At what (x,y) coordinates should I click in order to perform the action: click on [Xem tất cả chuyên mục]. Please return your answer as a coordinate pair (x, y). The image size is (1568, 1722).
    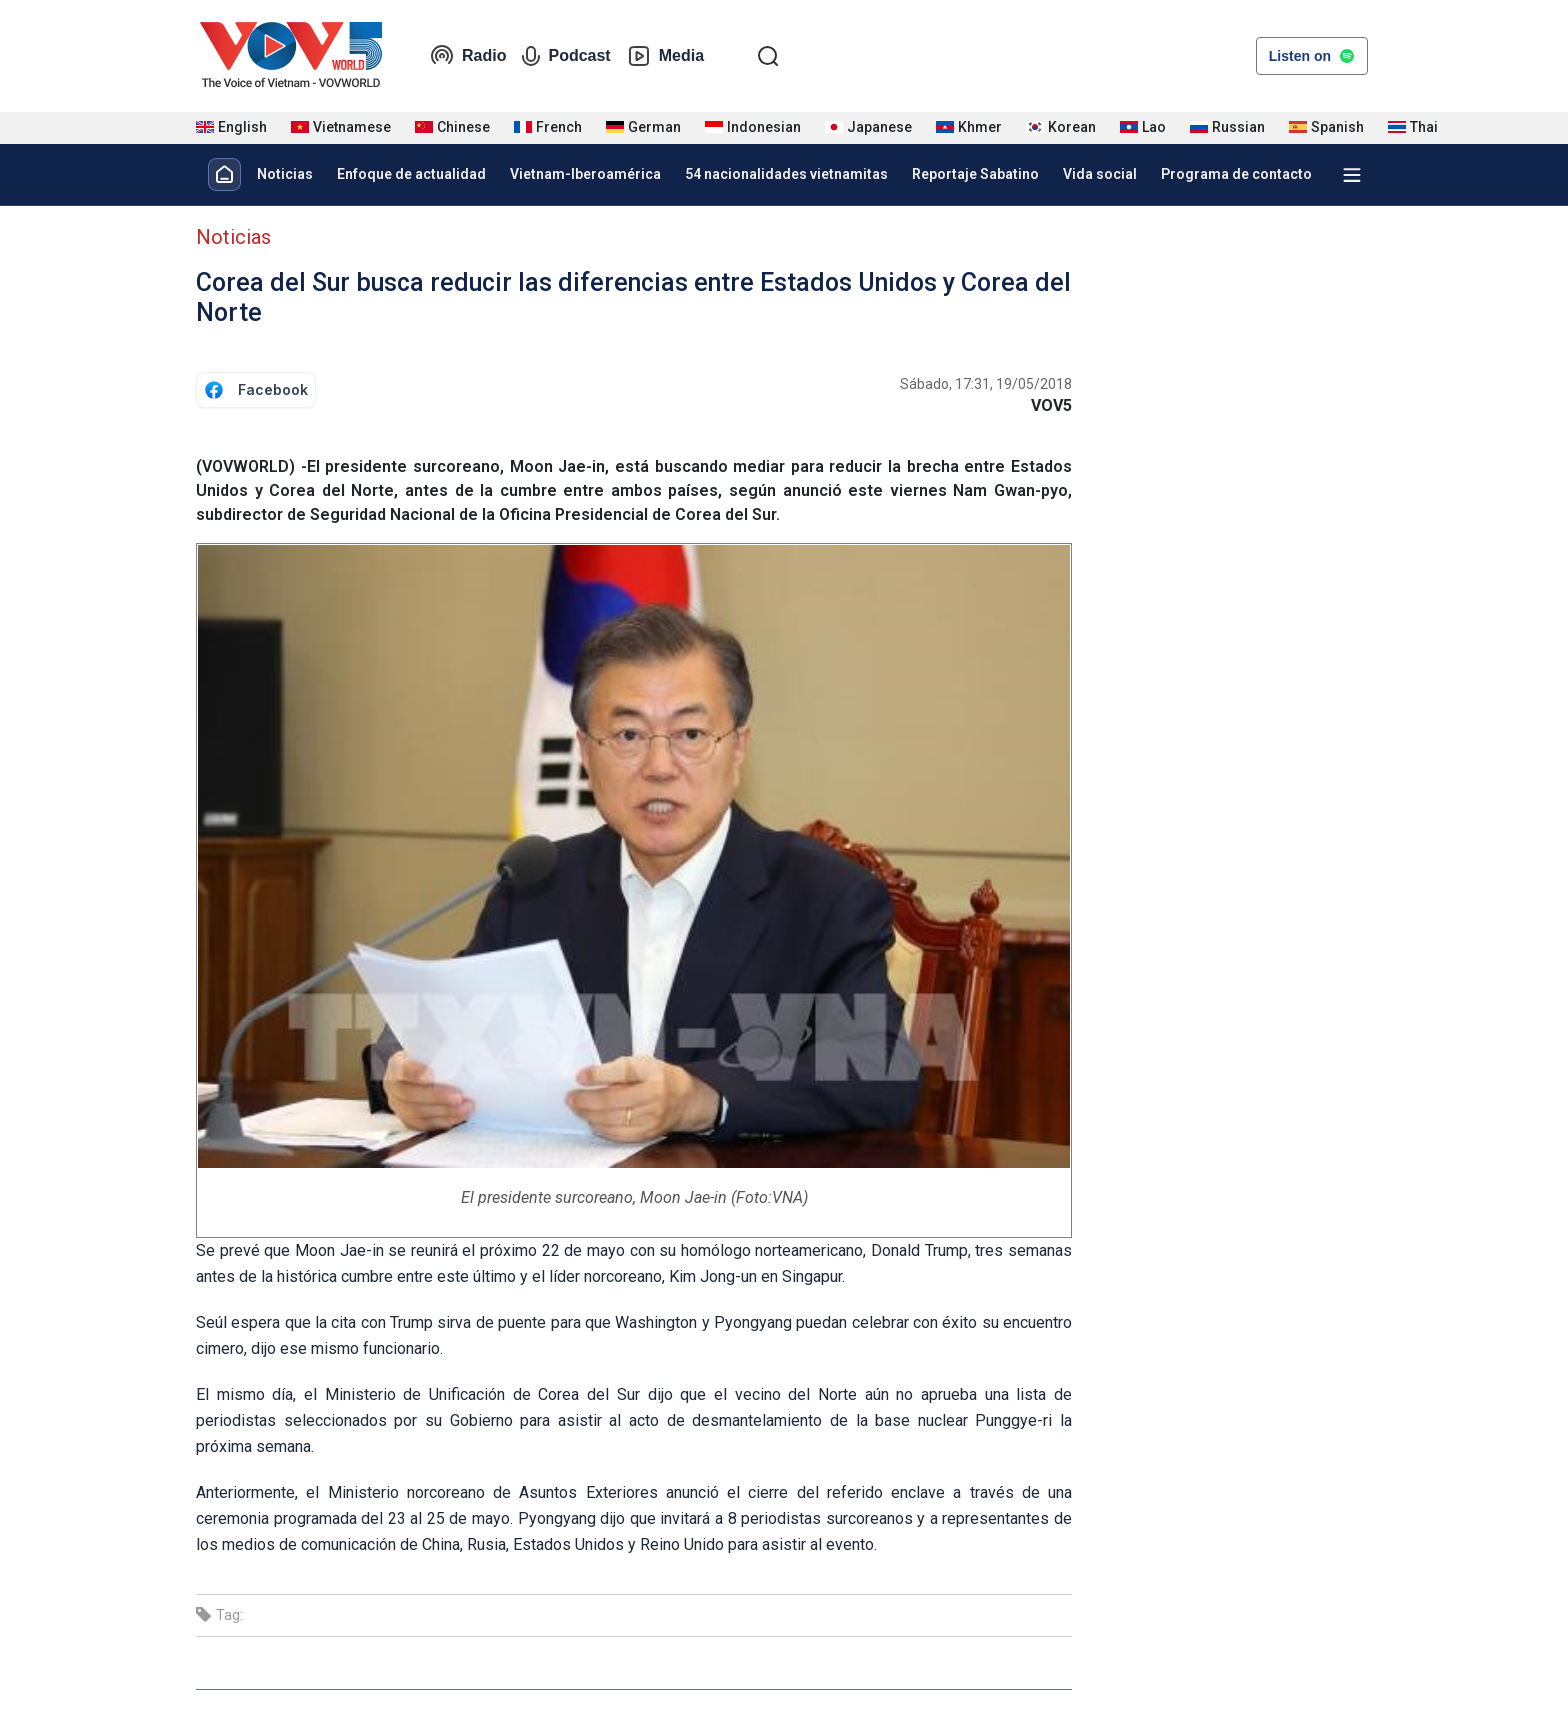
    Looking at the image, I should click on (1352, 175).